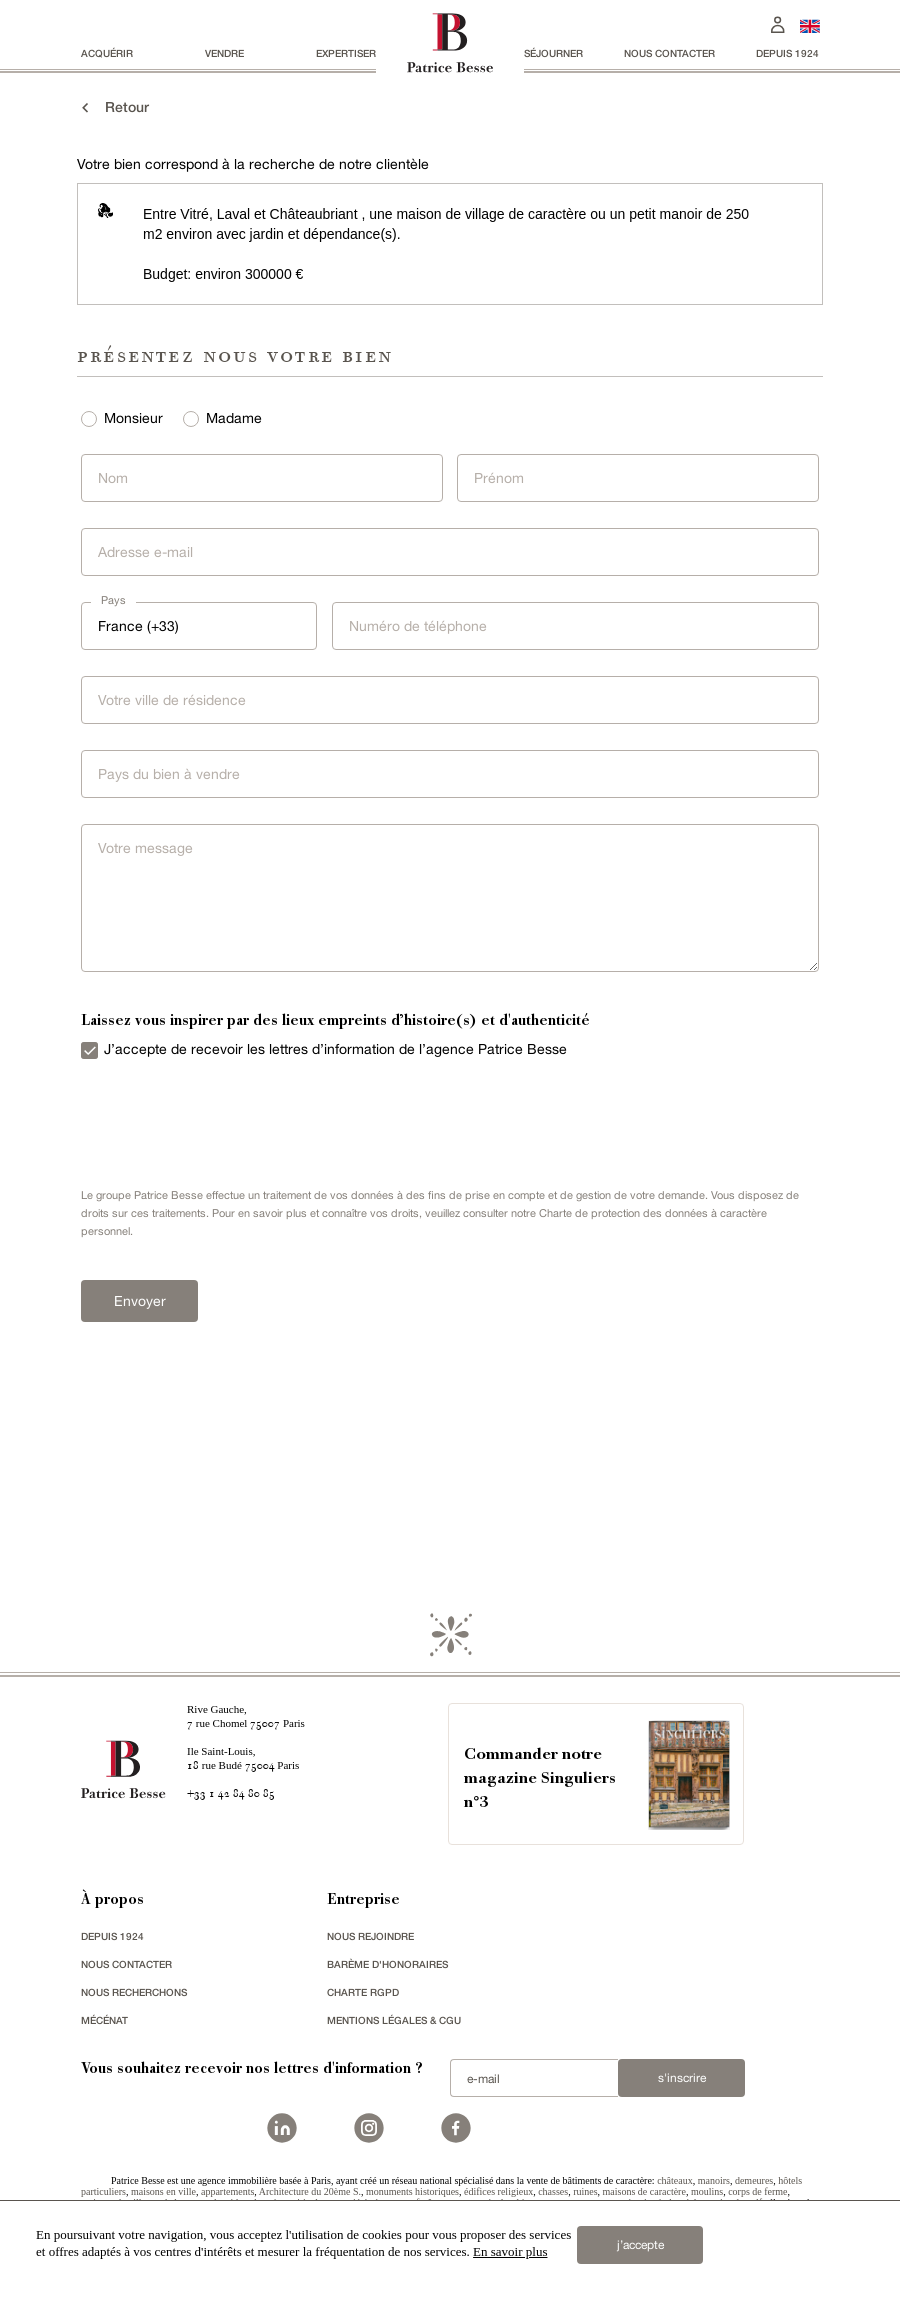 Image resolution: width=900 pixels, height=2302 pixels. Describe the element at coordinates (224, 53) in the screenshot. I see `vendre` at that location.